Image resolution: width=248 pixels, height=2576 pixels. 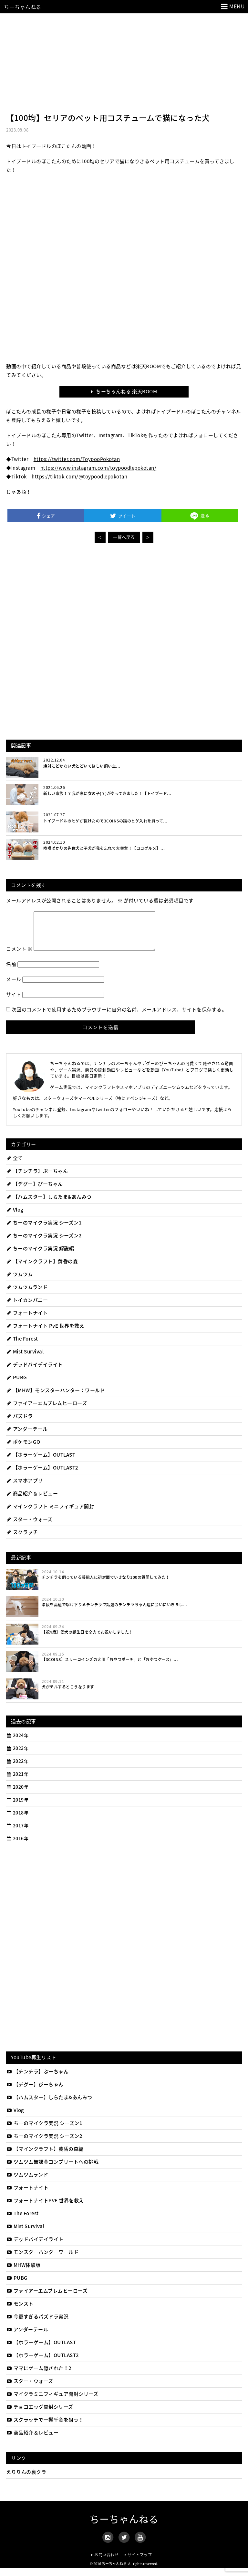 What do you see at coordinates (44, 1230) in the screenshot?
I see `ちーのマイクラ実況 シーズン1` at bounding box center [44, 1230].